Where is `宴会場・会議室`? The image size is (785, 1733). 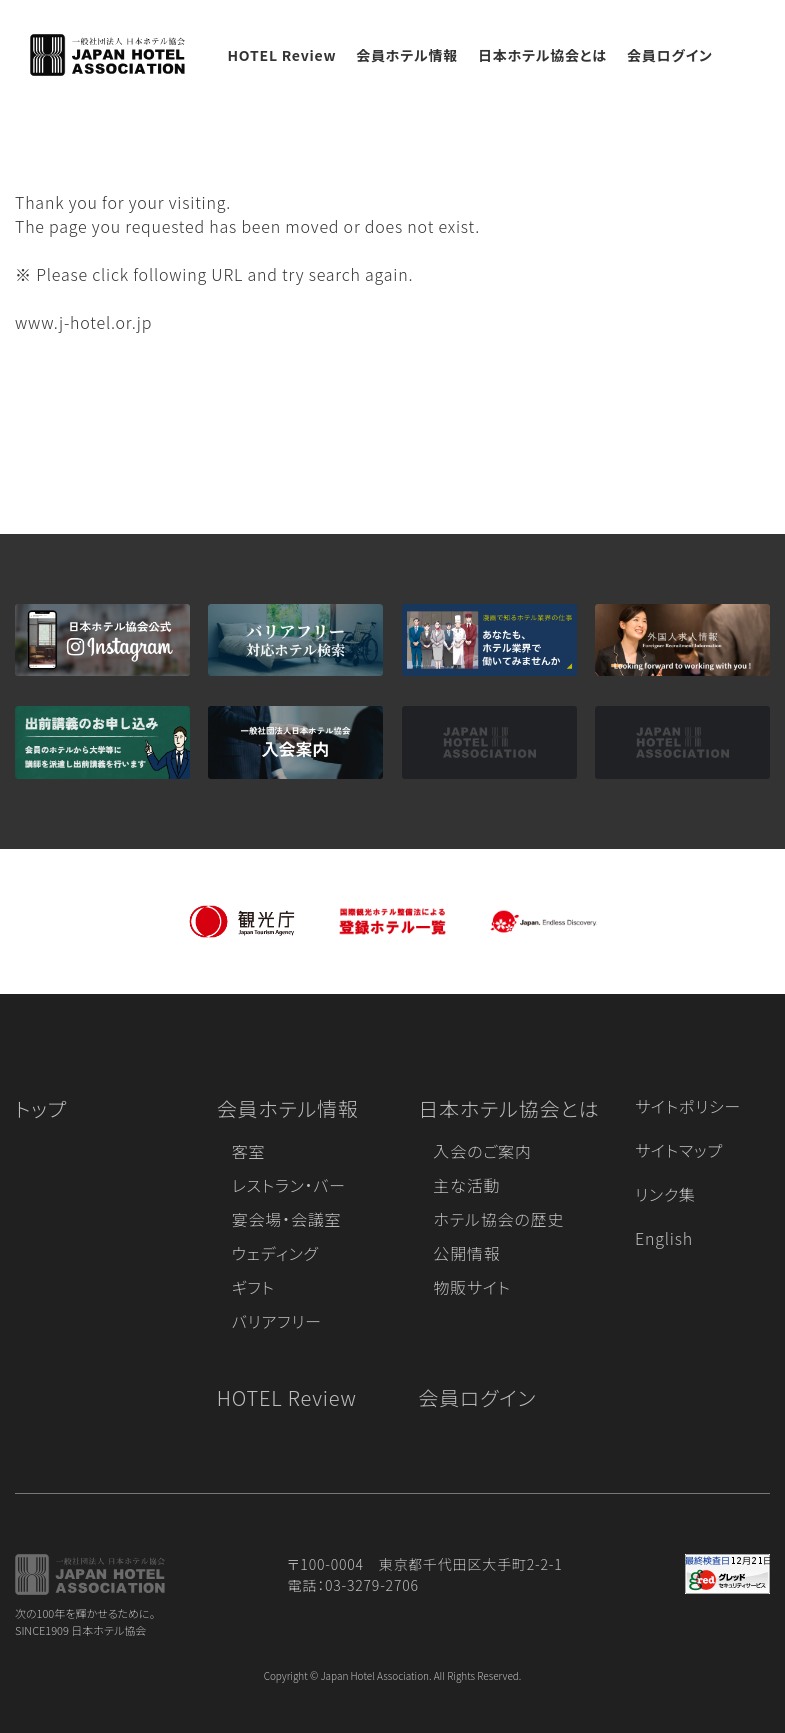 宴会場・会議室 is located at coordinates (287, 1219).